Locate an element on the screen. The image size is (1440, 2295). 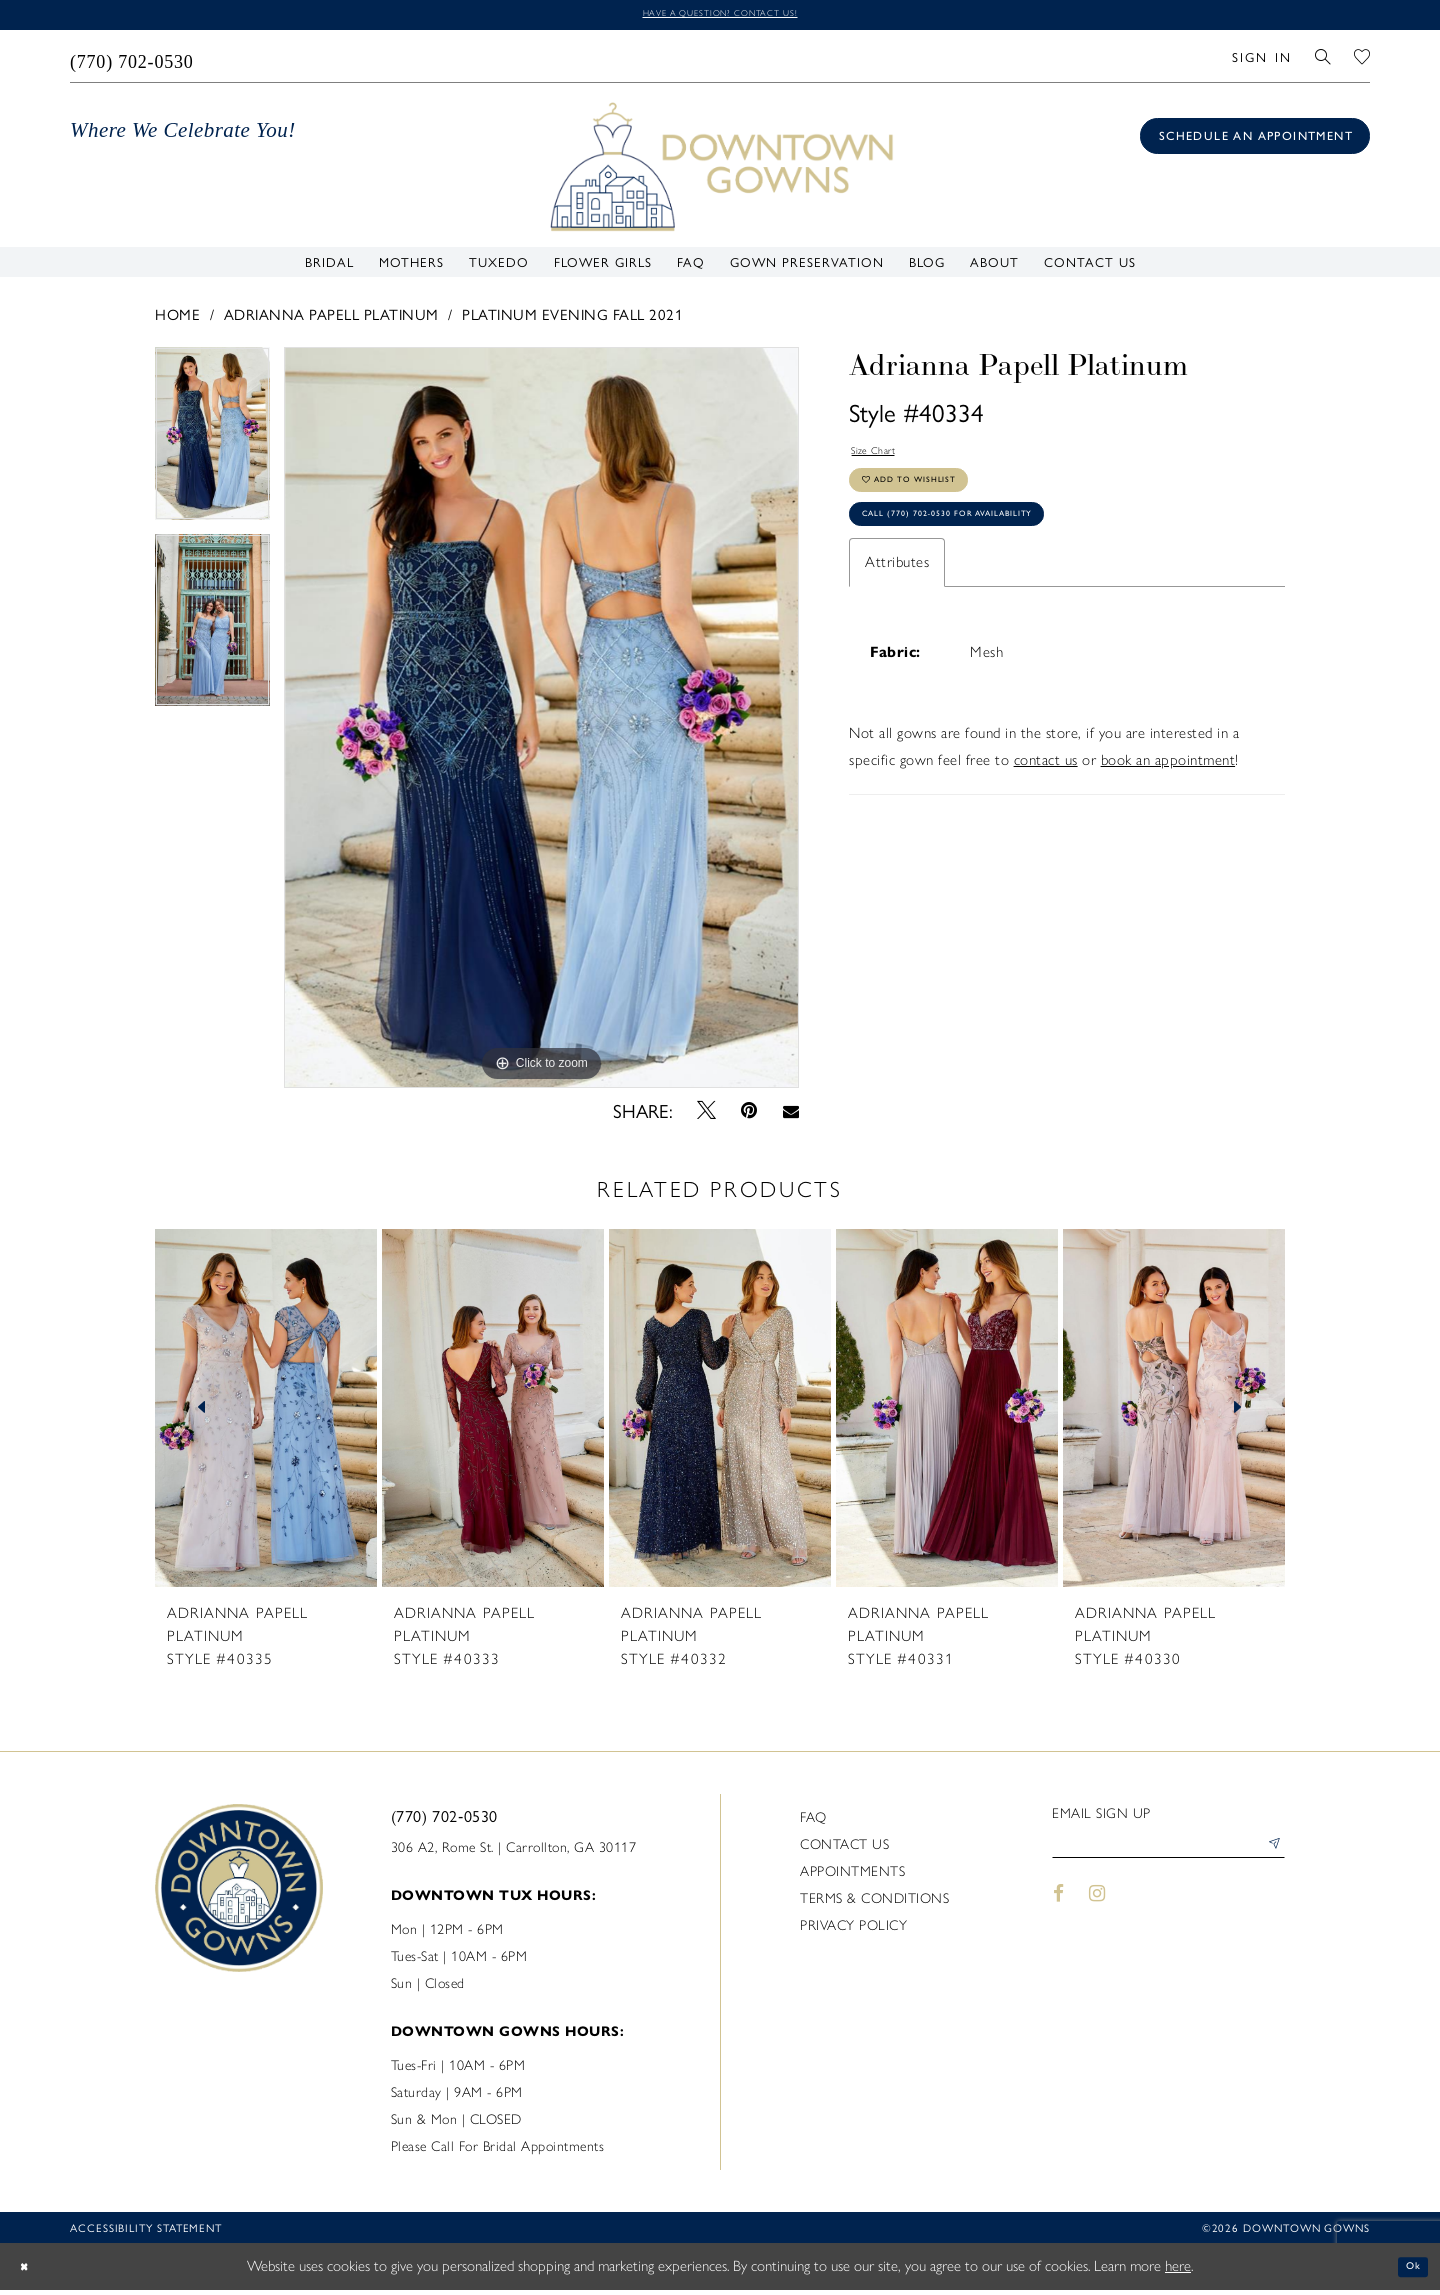
[Phone us] is located at coordinates (132, 61).